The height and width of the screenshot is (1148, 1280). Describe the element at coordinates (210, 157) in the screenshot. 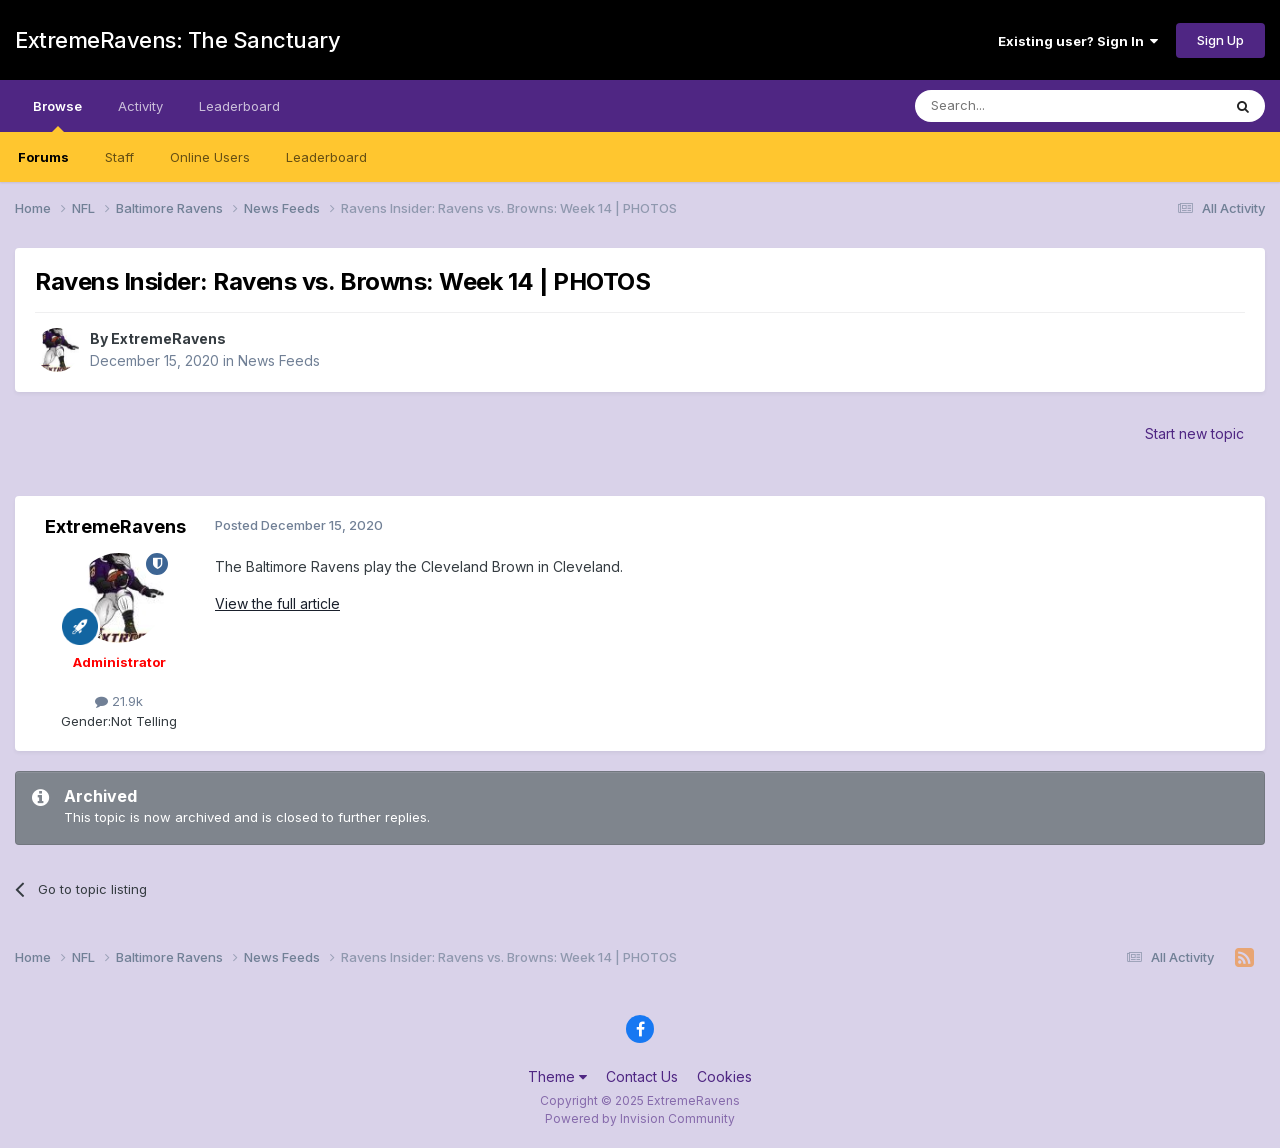

I see `Online Users` at that location.